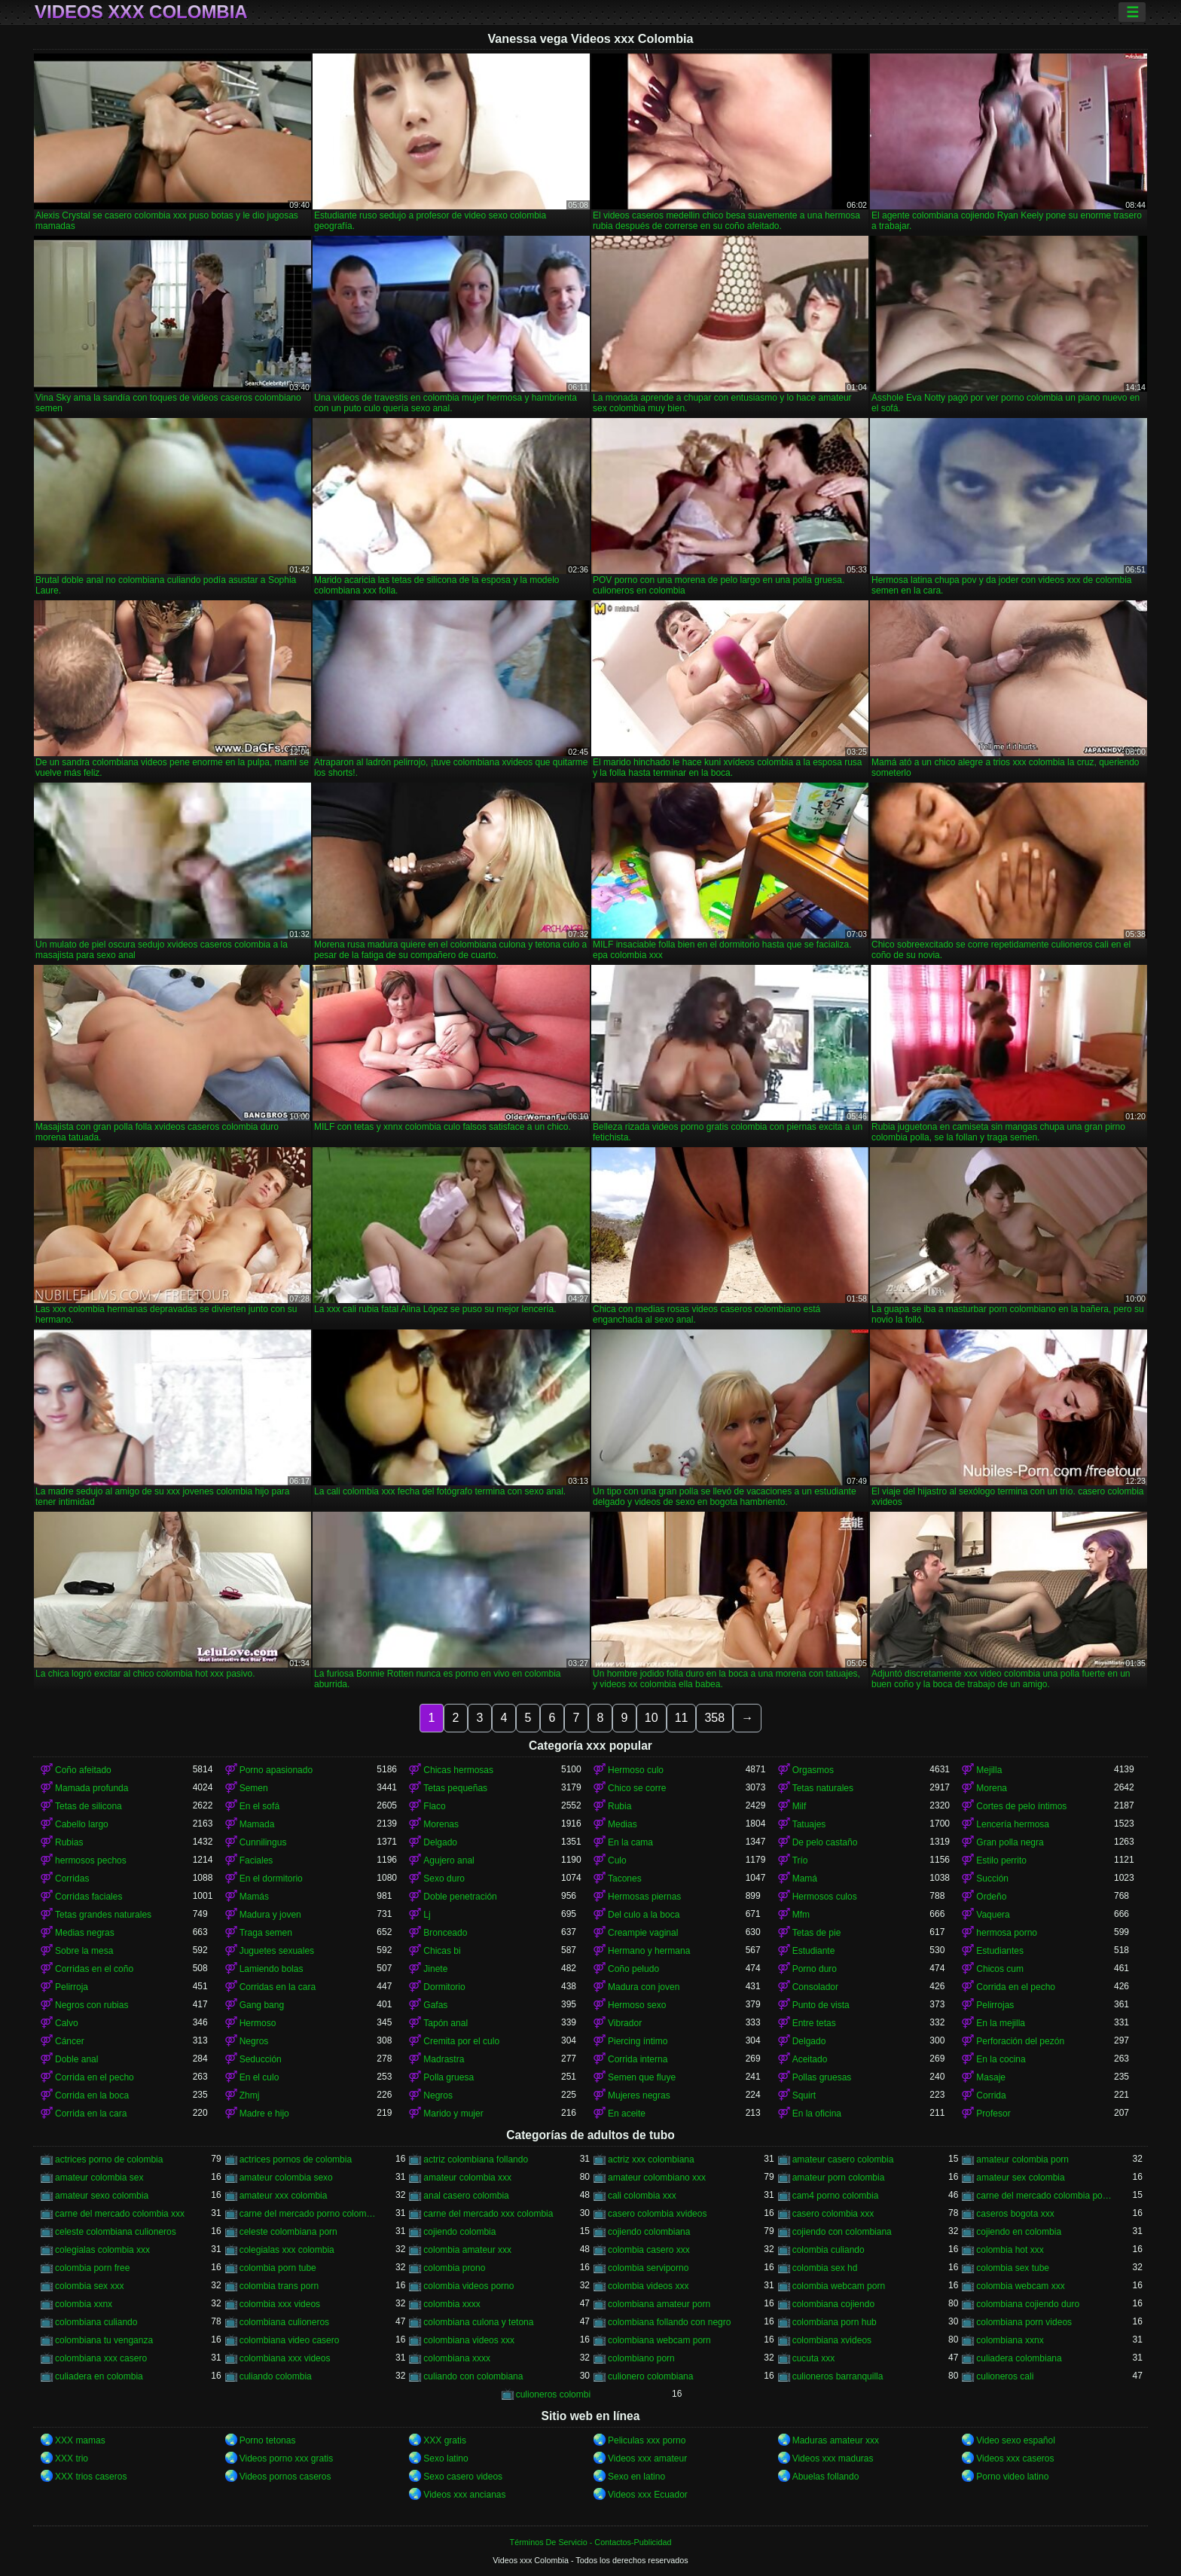  Describe the element at coordinates (843, 2159) in the screenshot. I see `amateur casero colombia` at that location.